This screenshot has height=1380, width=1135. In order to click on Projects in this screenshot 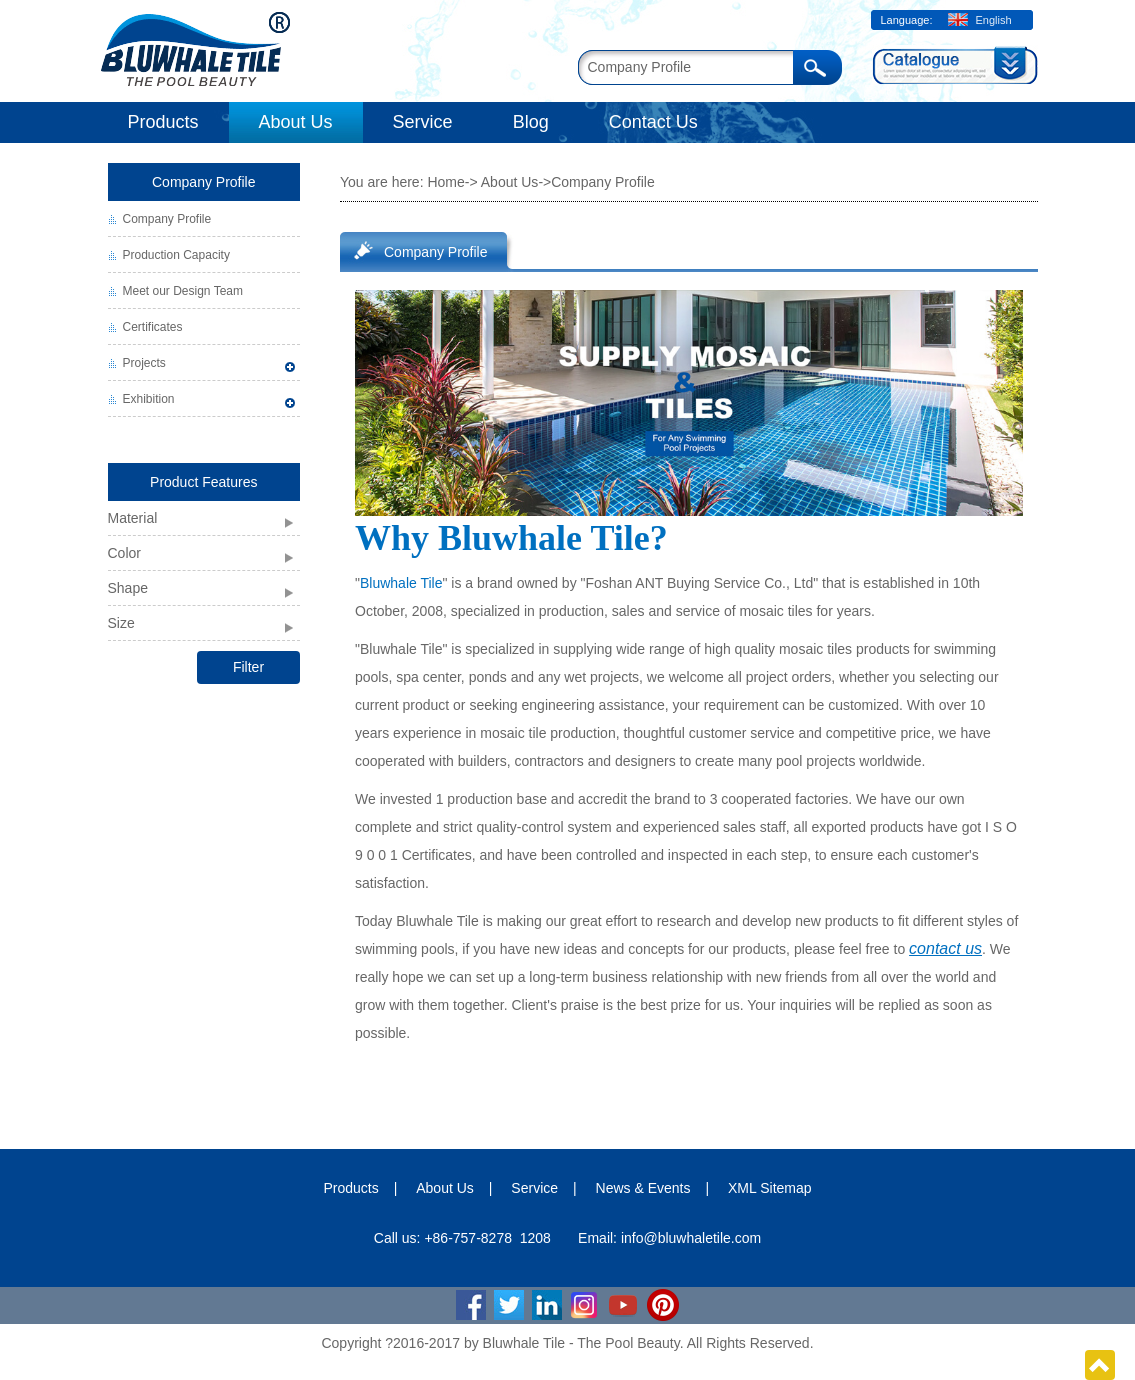, I will do `click(144, 363)`.